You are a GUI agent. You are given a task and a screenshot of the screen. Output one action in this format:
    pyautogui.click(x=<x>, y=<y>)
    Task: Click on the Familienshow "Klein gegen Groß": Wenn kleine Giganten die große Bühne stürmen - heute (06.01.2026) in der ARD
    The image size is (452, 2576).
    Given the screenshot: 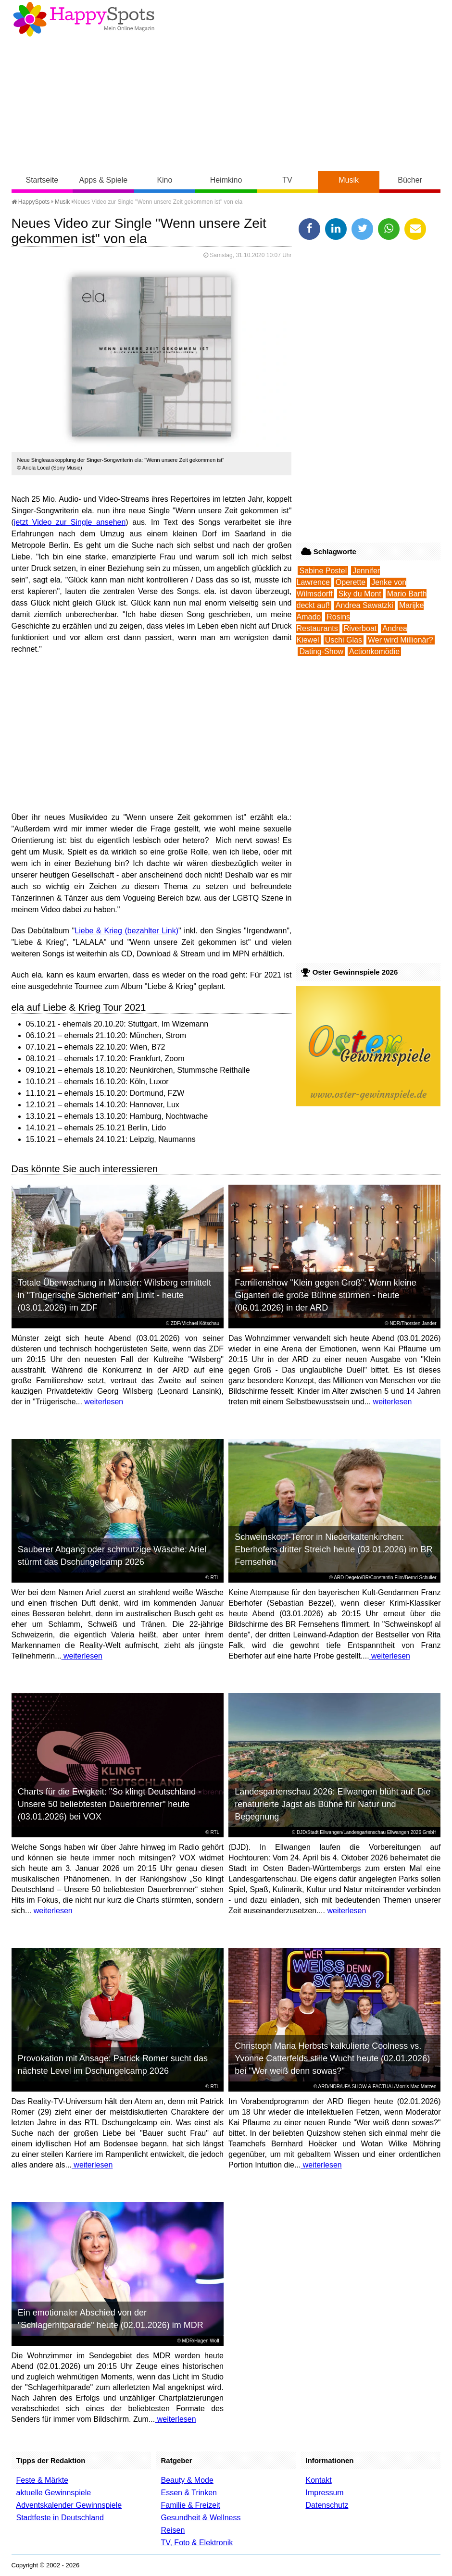 What is the action you would take?
    pyautogui.click(x=325, y=1295)
    